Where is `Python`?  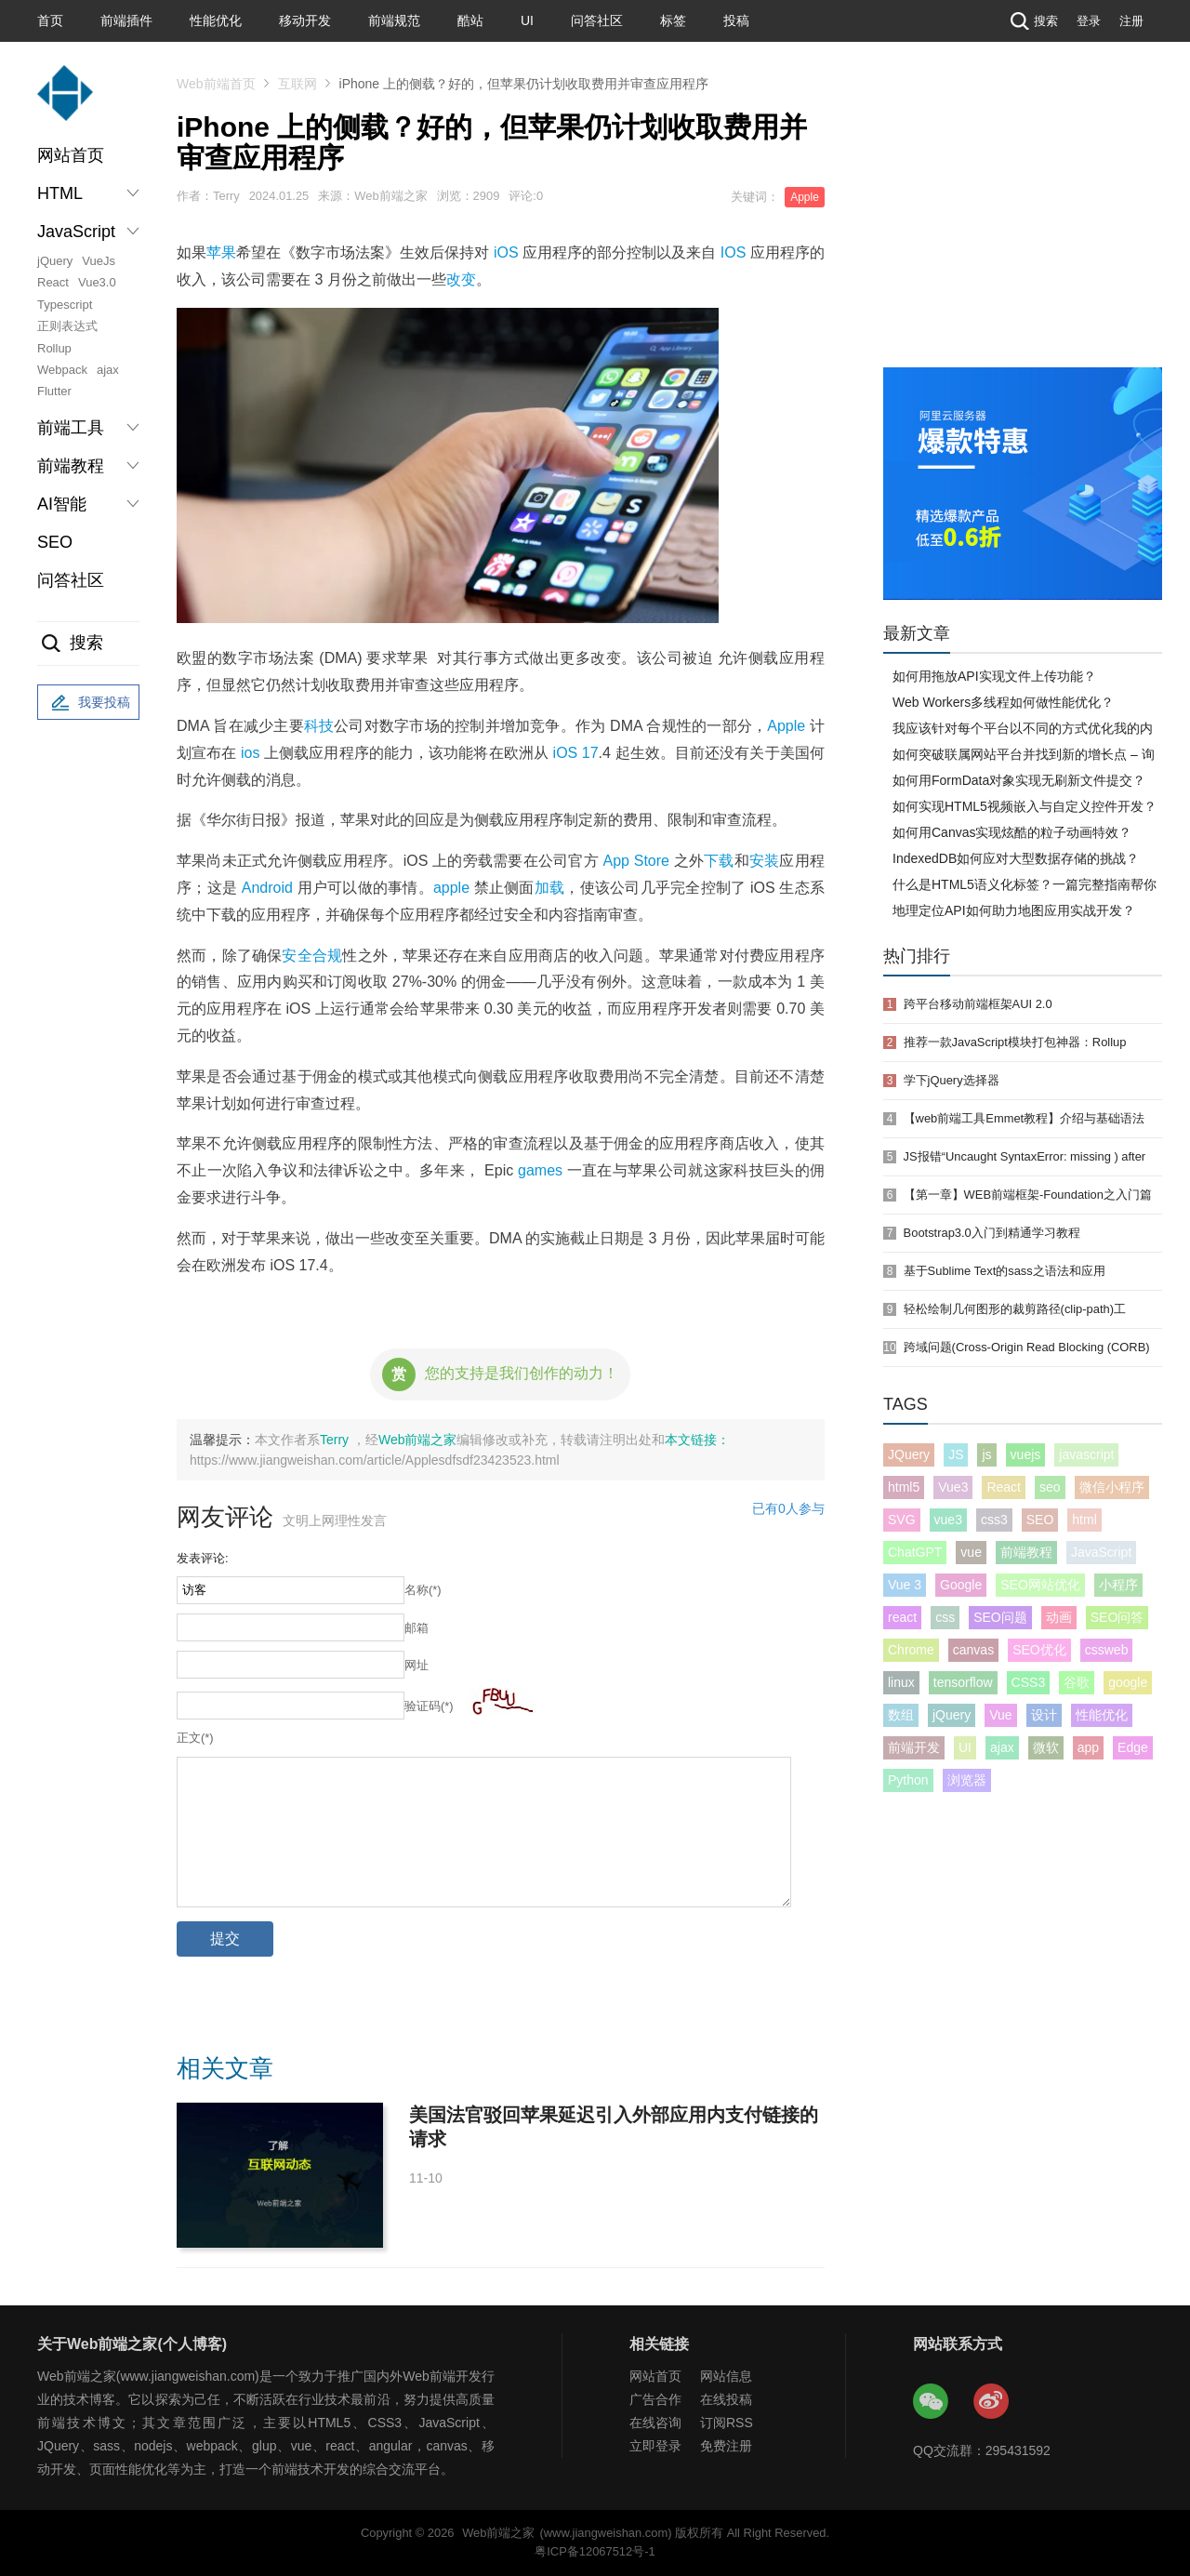 Python is located at coordinates (908, 1780).